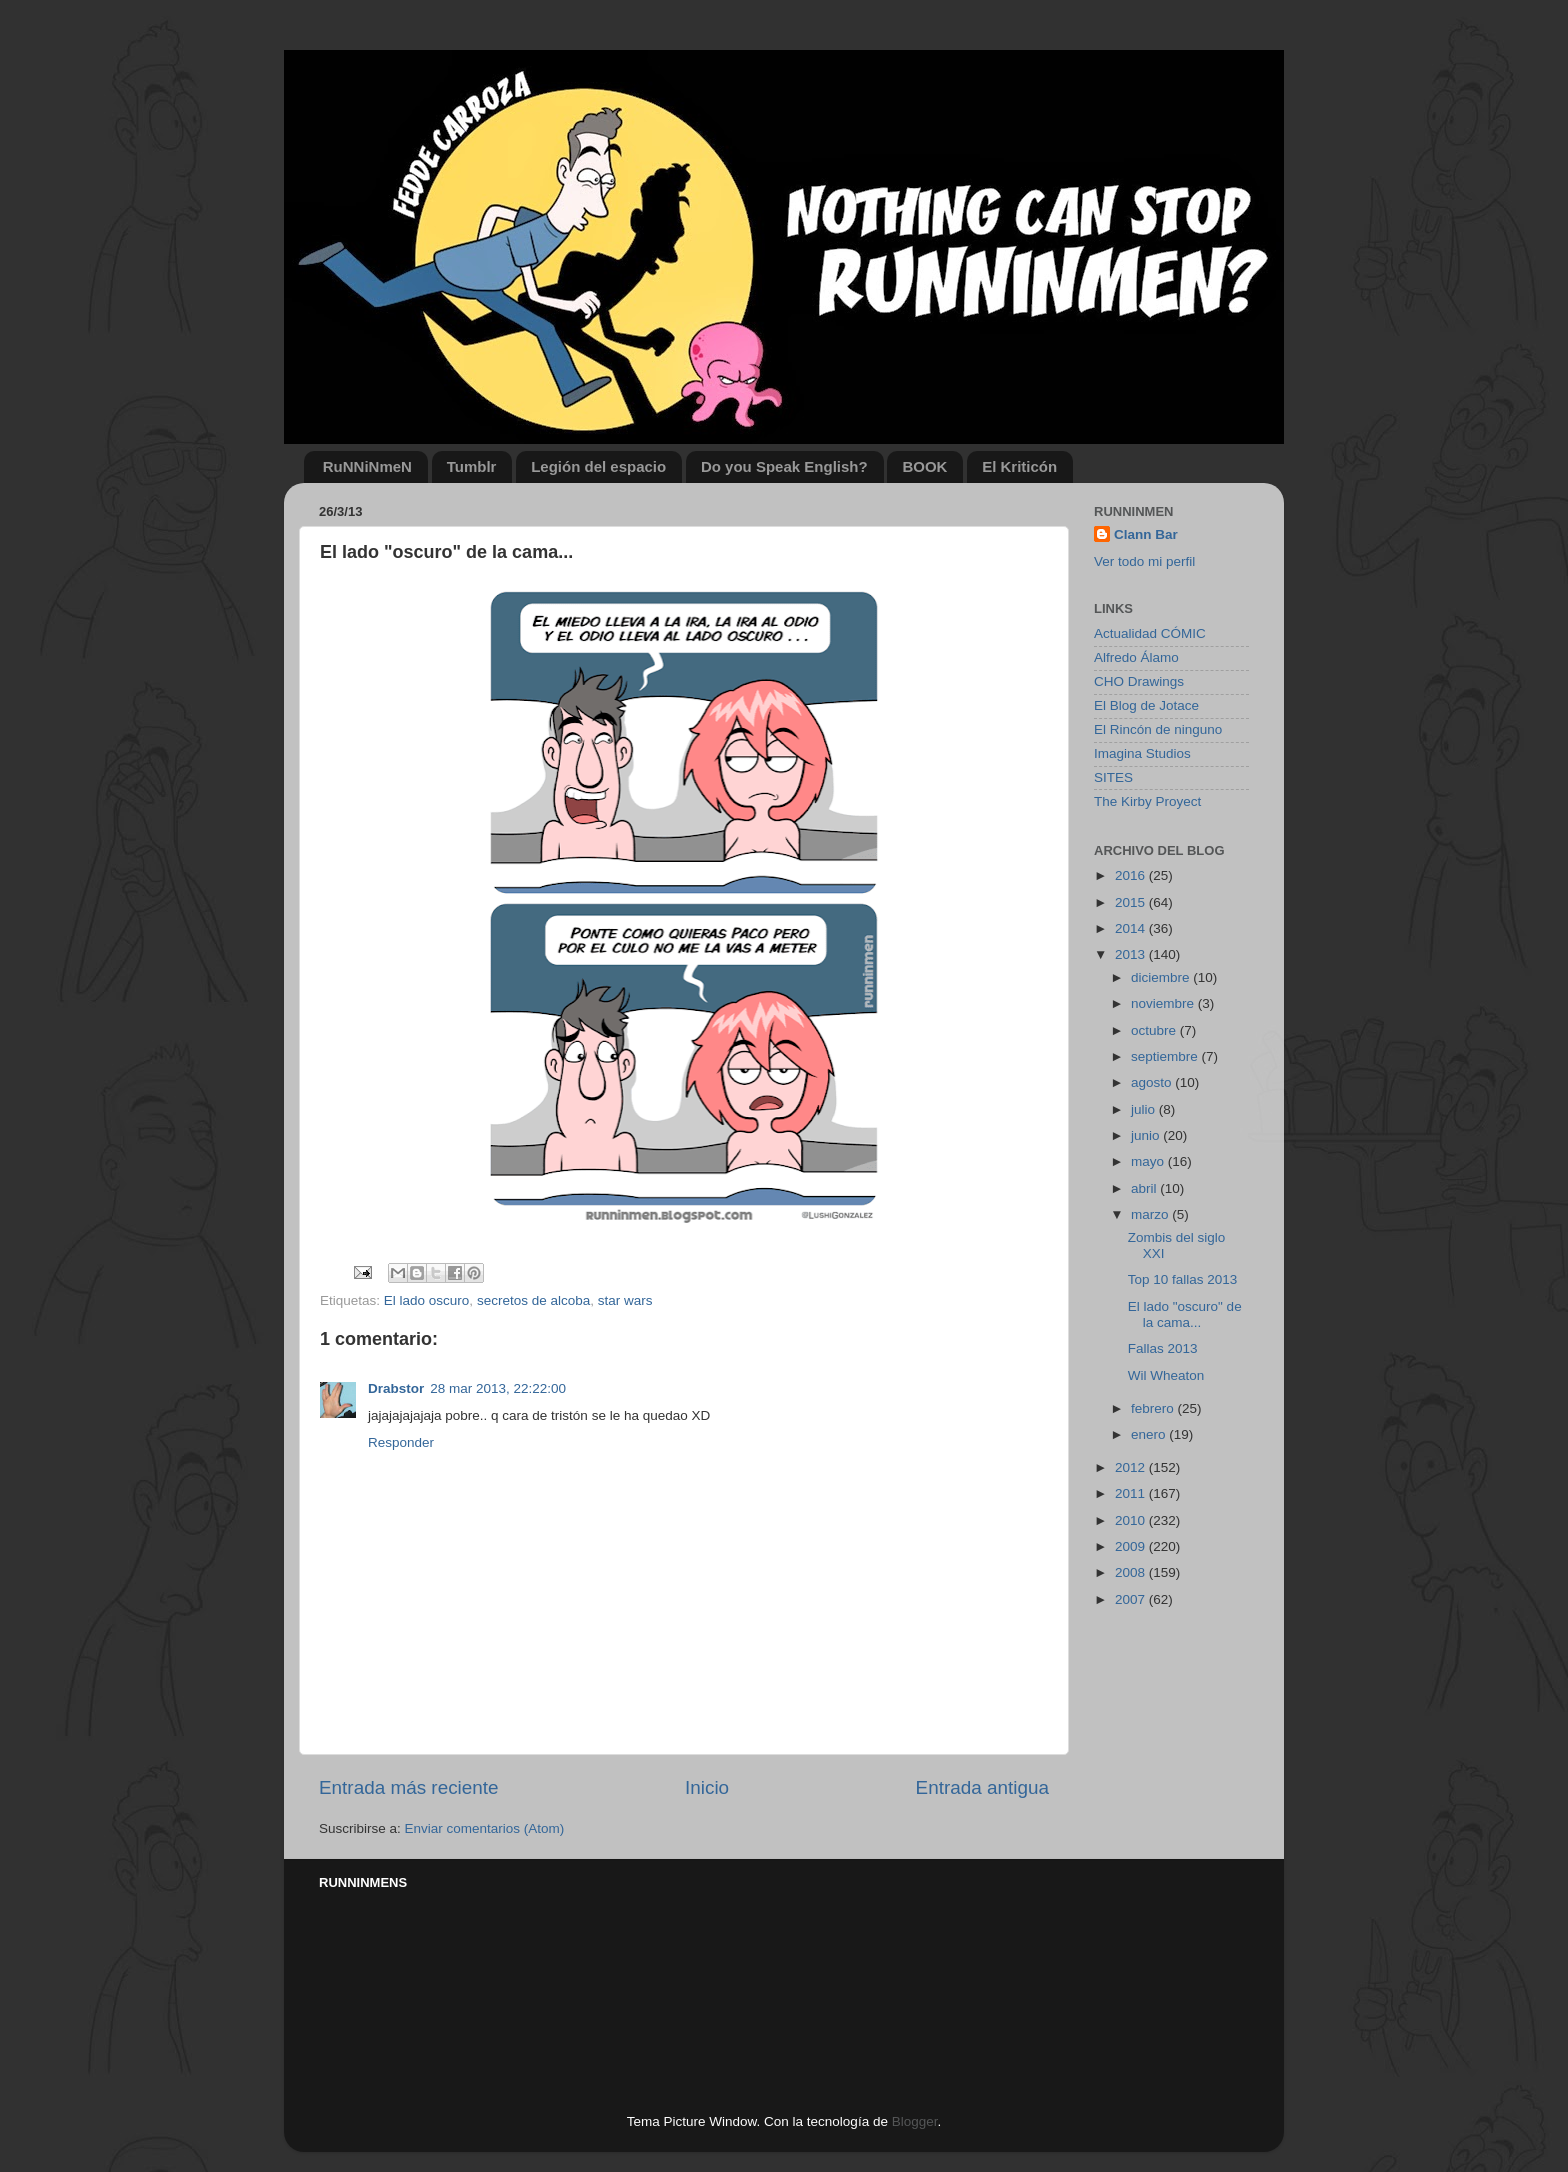  What do you see at coordinates (1164, 1003) in the screenshot?
I see `noviembre` at bounding box center [1164, 1003].